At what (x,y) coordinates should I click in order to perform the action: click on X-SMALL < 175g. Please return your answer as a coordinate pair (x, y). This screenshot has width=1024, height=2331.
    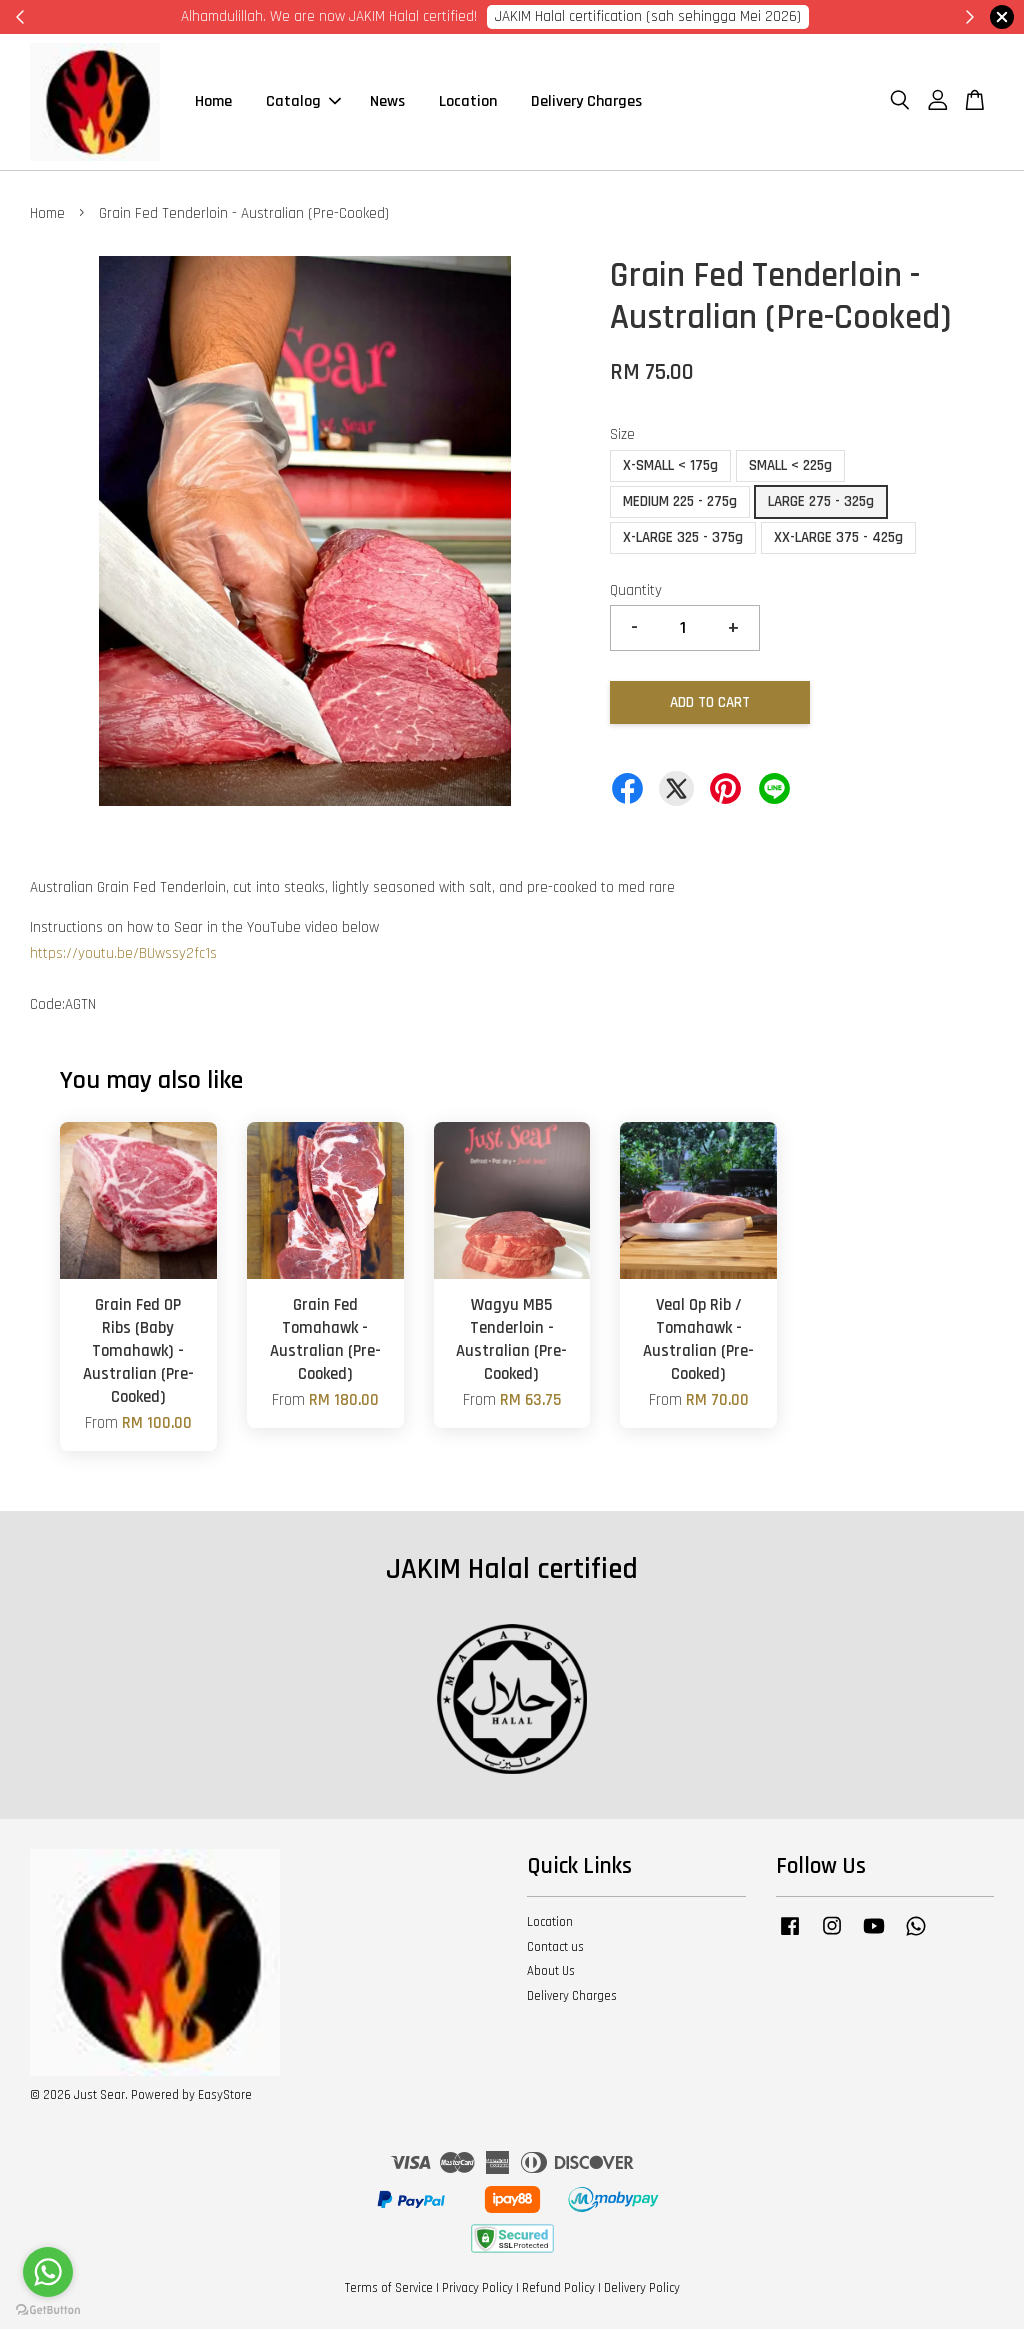
    Looking at the image, I should click on (670, 467).